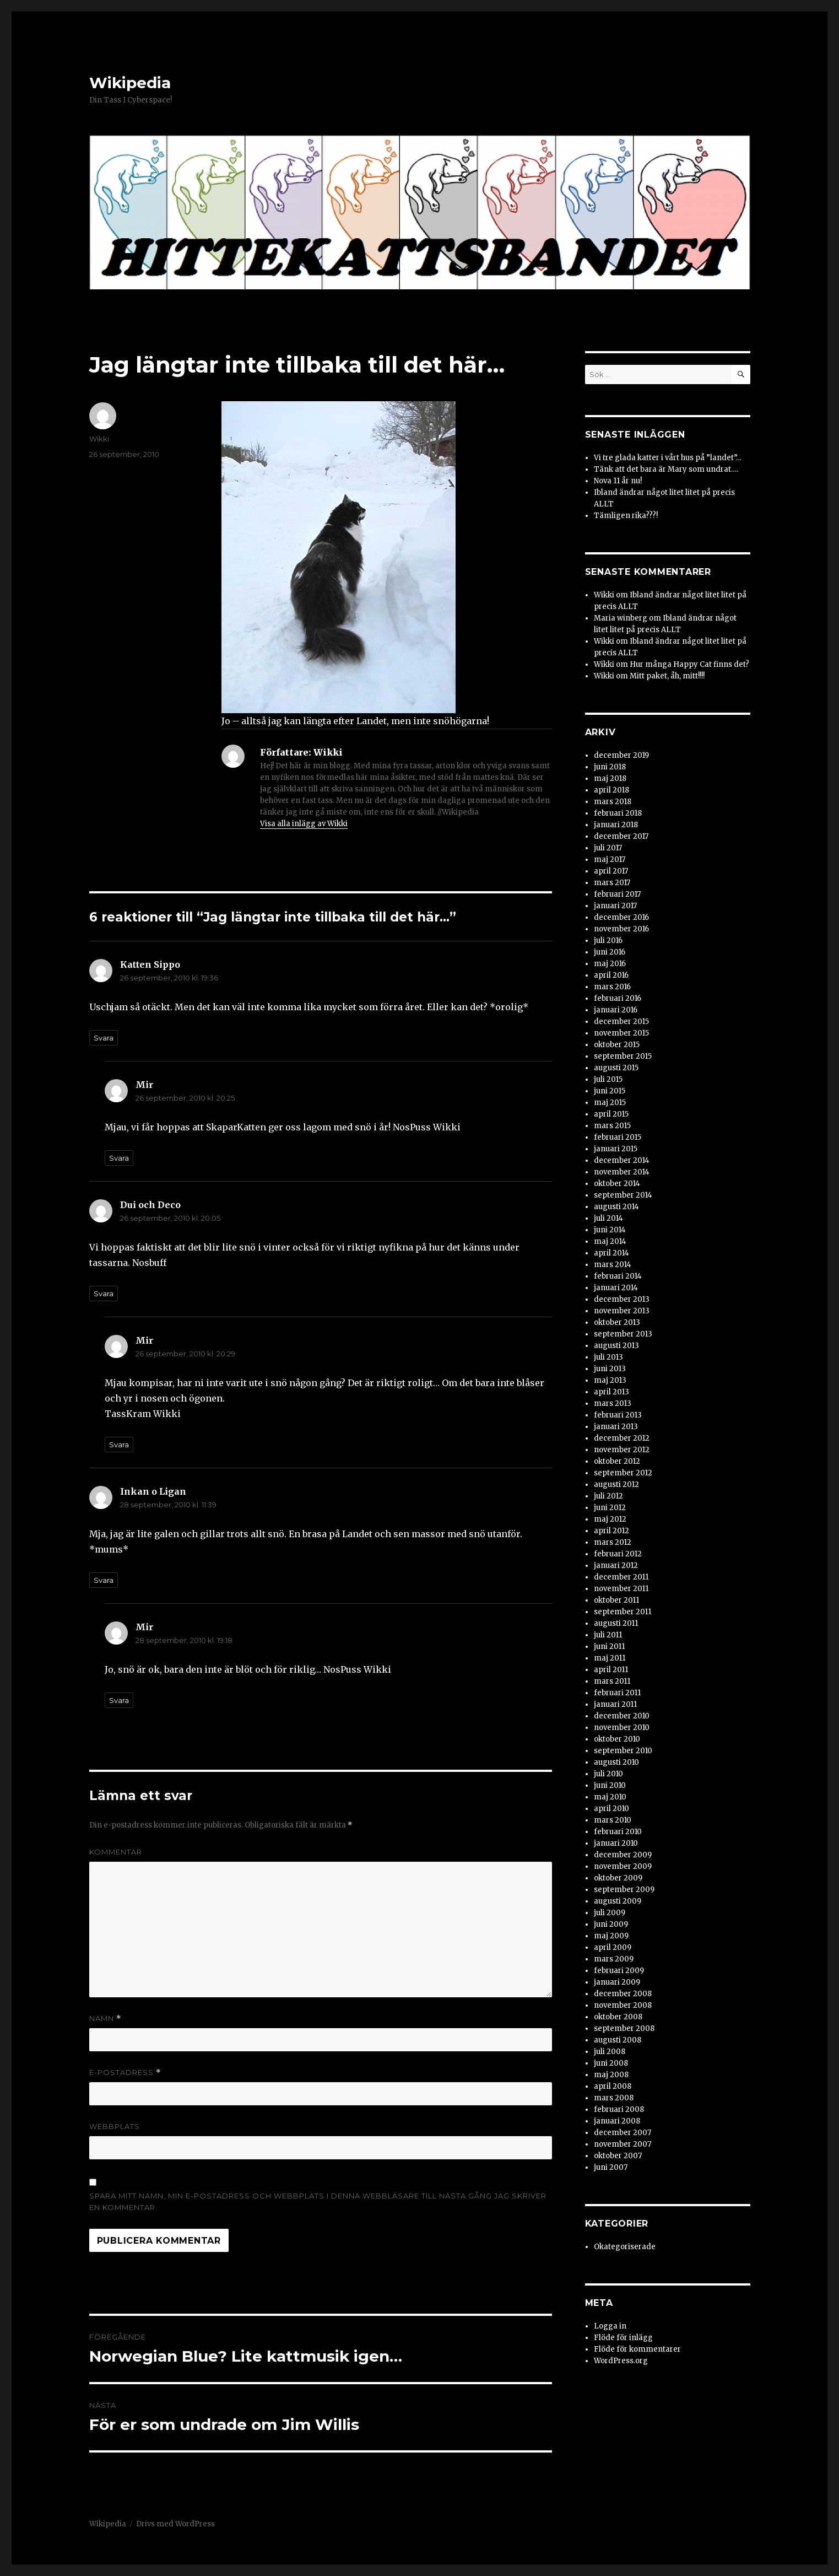 Image resolution: width=839 pixels, height=2576 pixels. I want to click on Hur många Happy Cat finns det?, so click(689, 664).